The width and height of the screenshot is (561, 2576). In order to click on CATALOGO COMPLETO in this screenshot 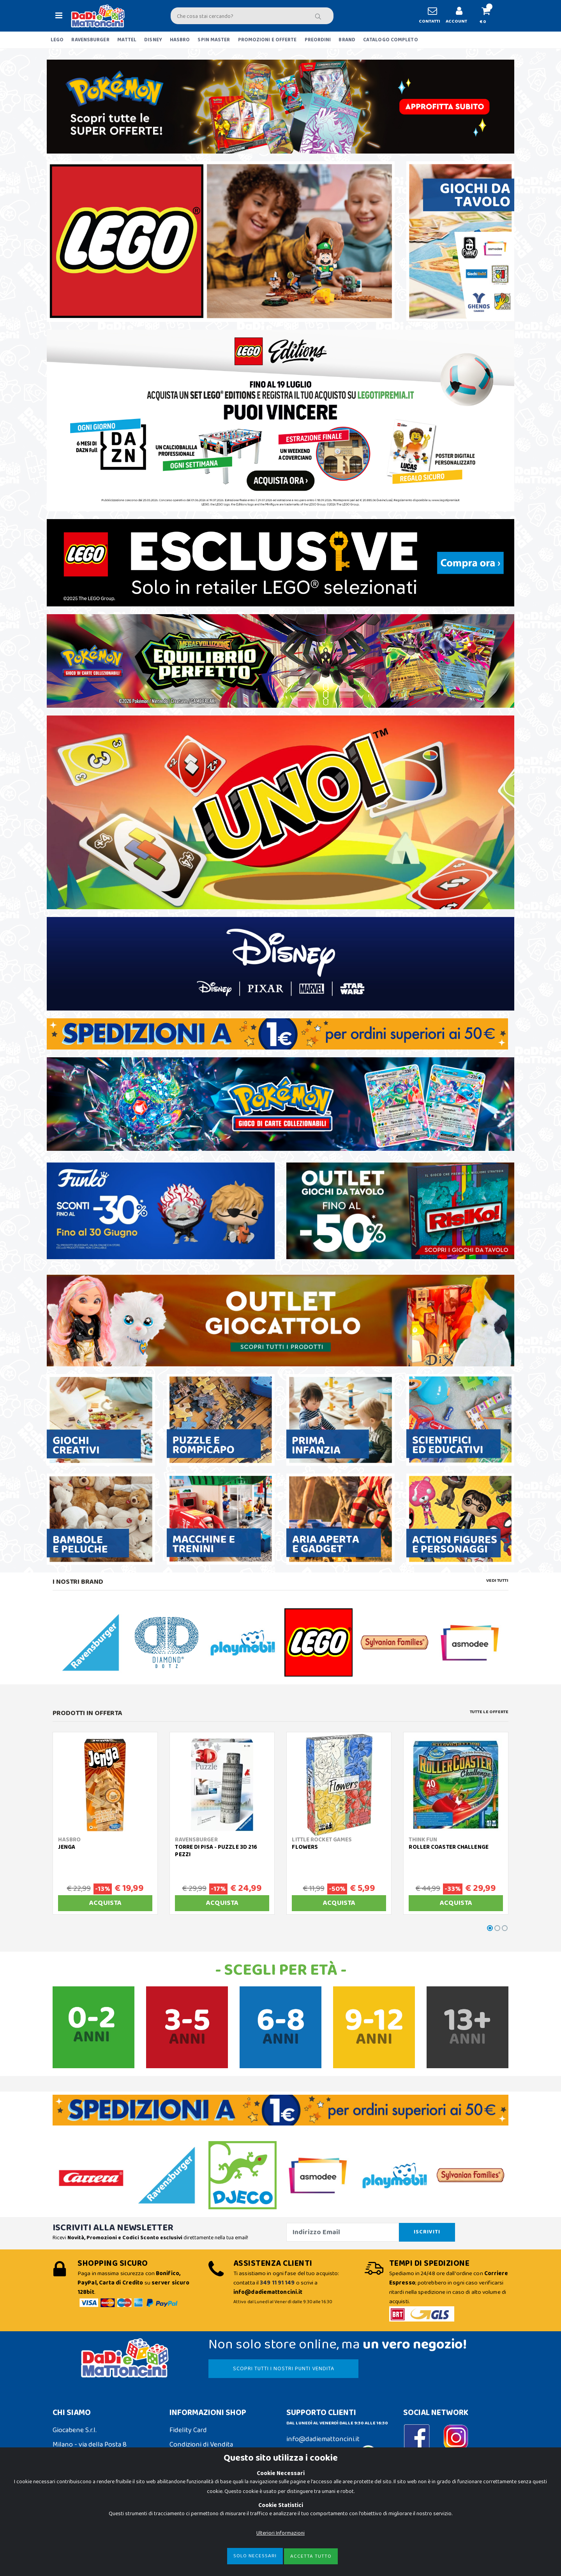, I will do `click(390, 40)`.